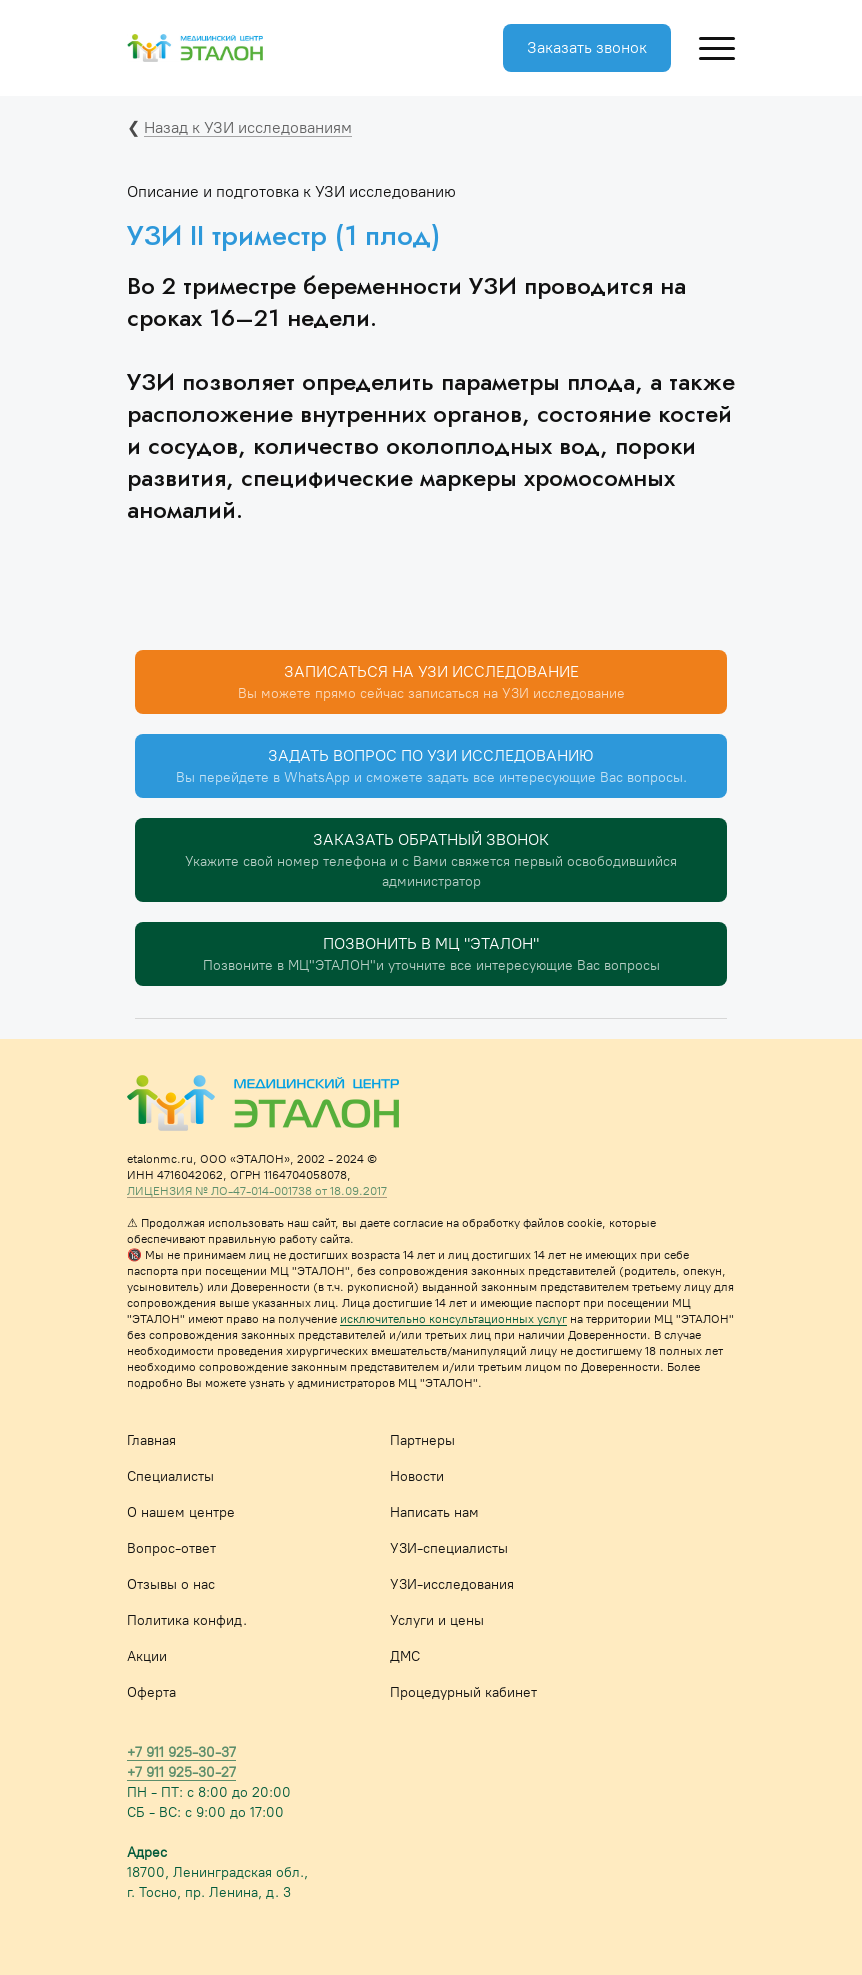  Describe the element at coordinates (452, 1584) in the screenshot. I see `УЗИ-исследования` at that location.